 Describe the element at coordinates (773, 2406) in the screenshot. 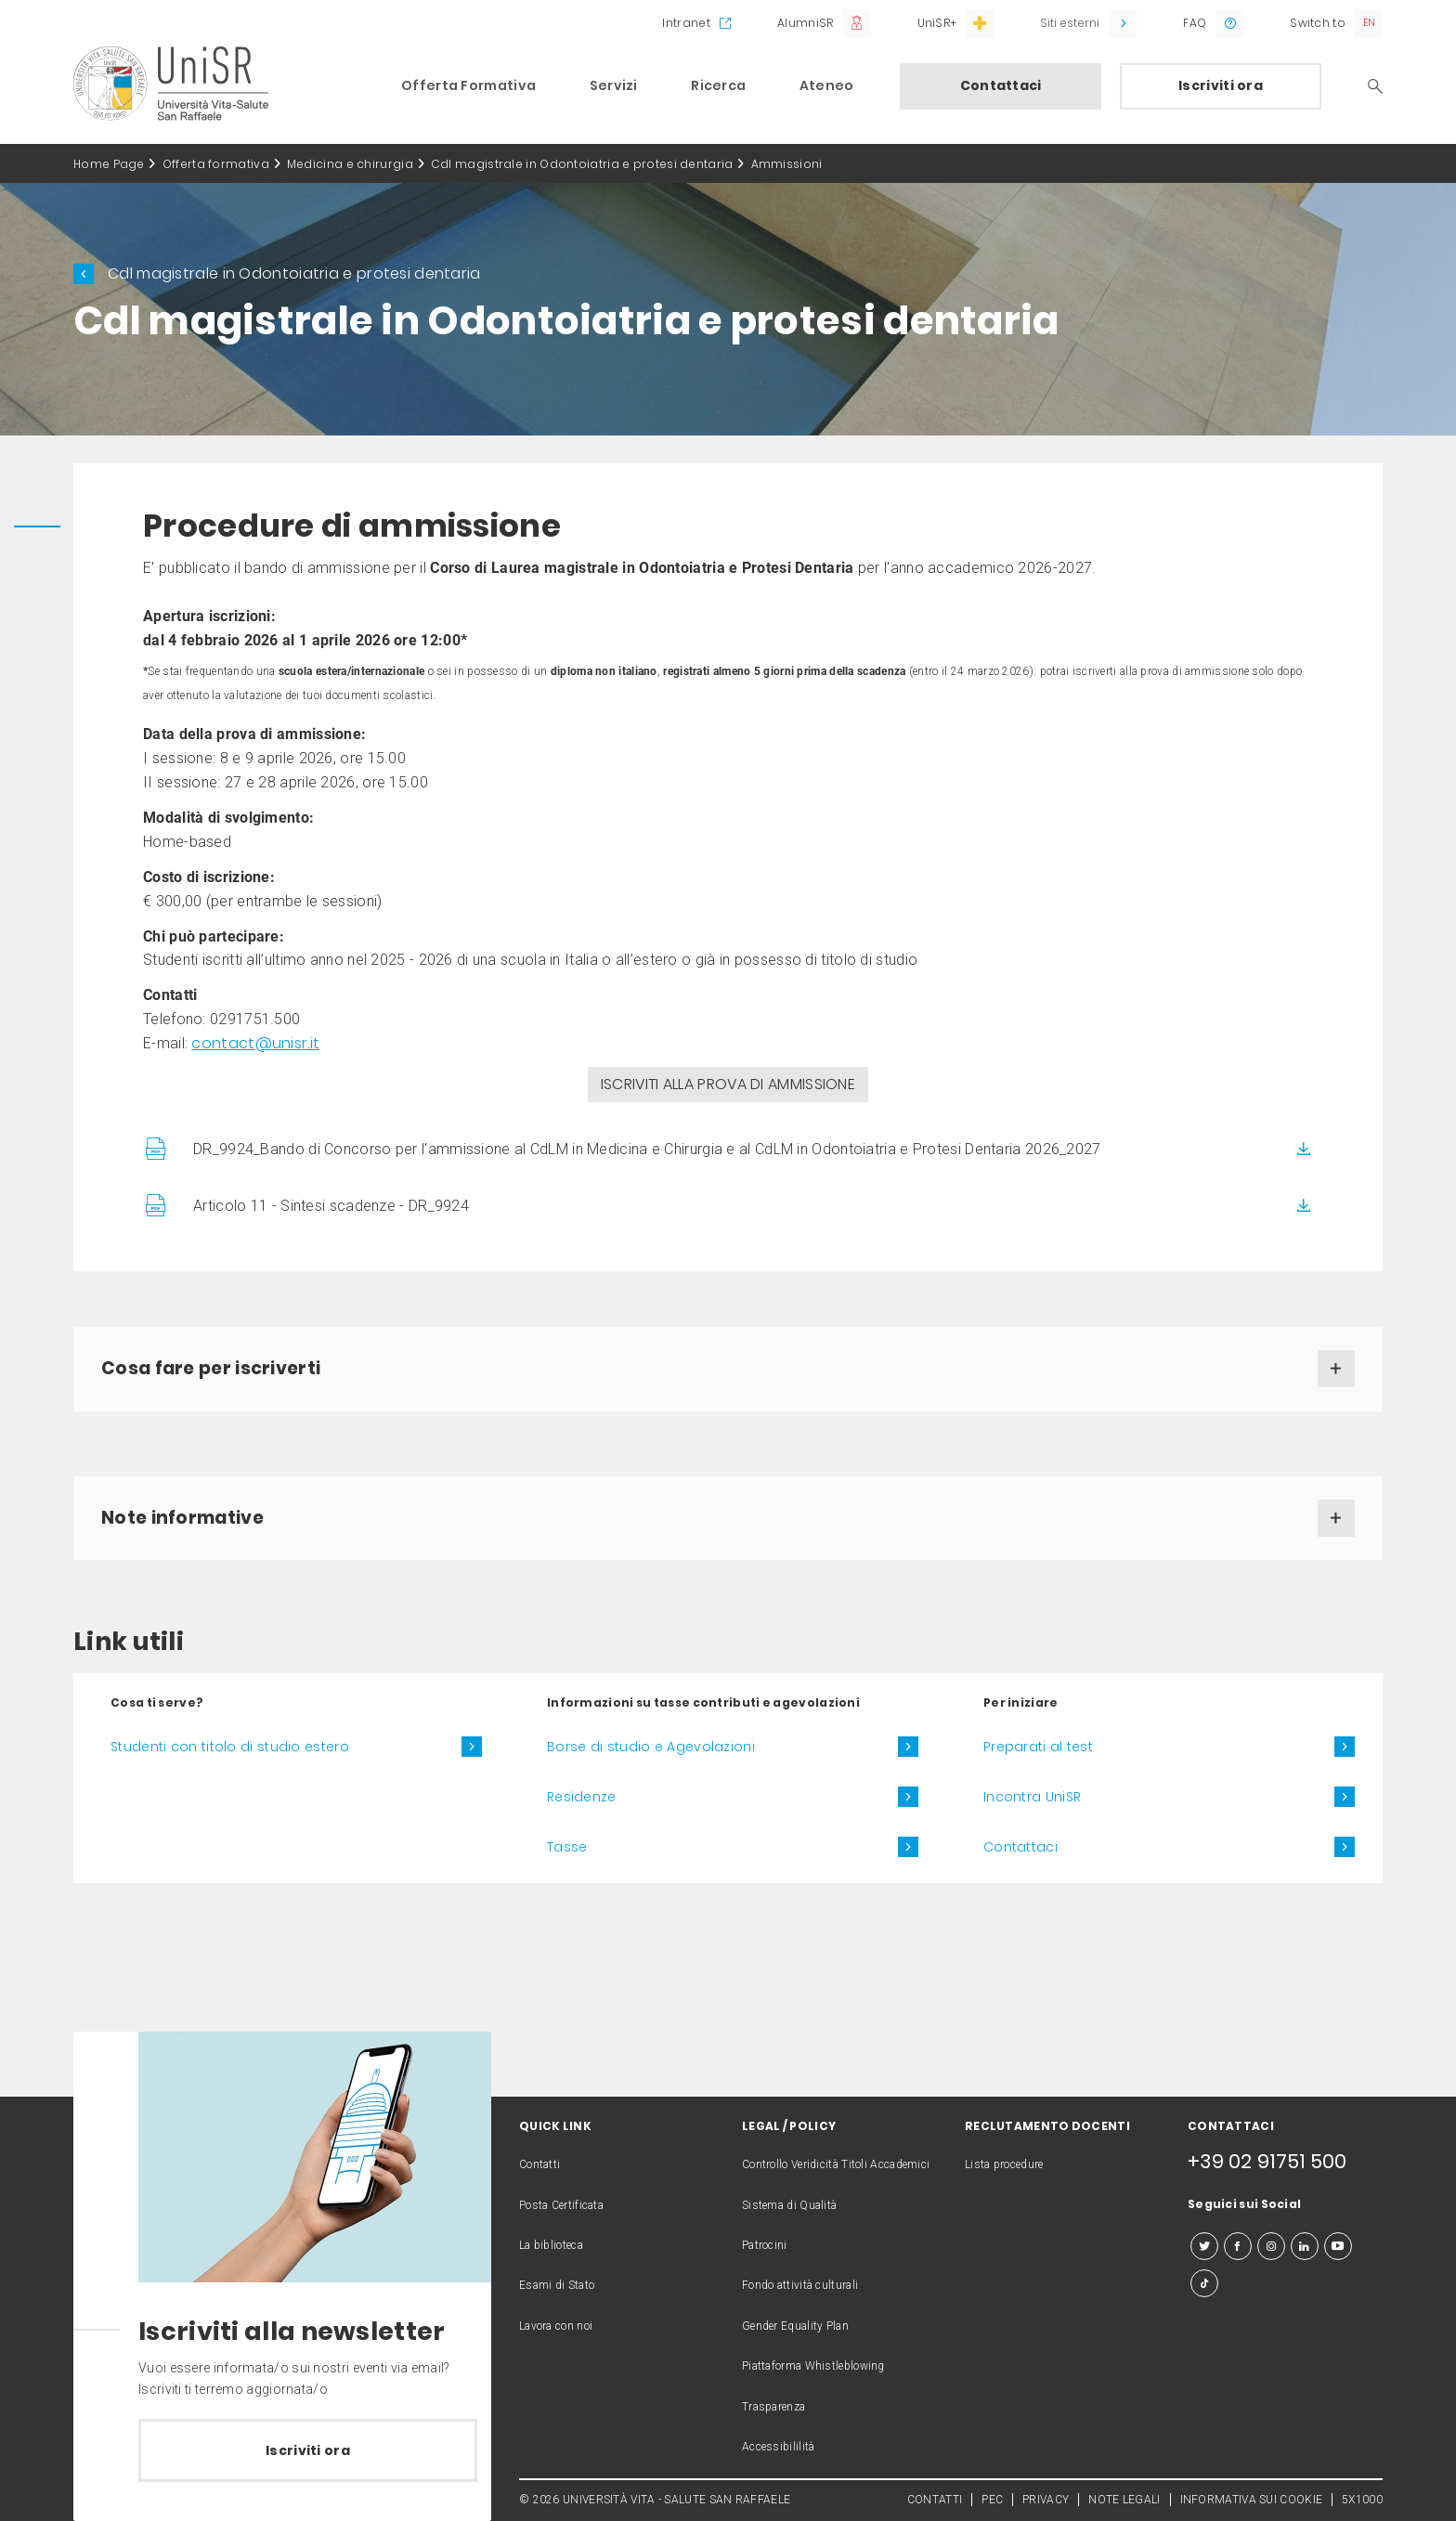

I see `Trasparenza` at that location.